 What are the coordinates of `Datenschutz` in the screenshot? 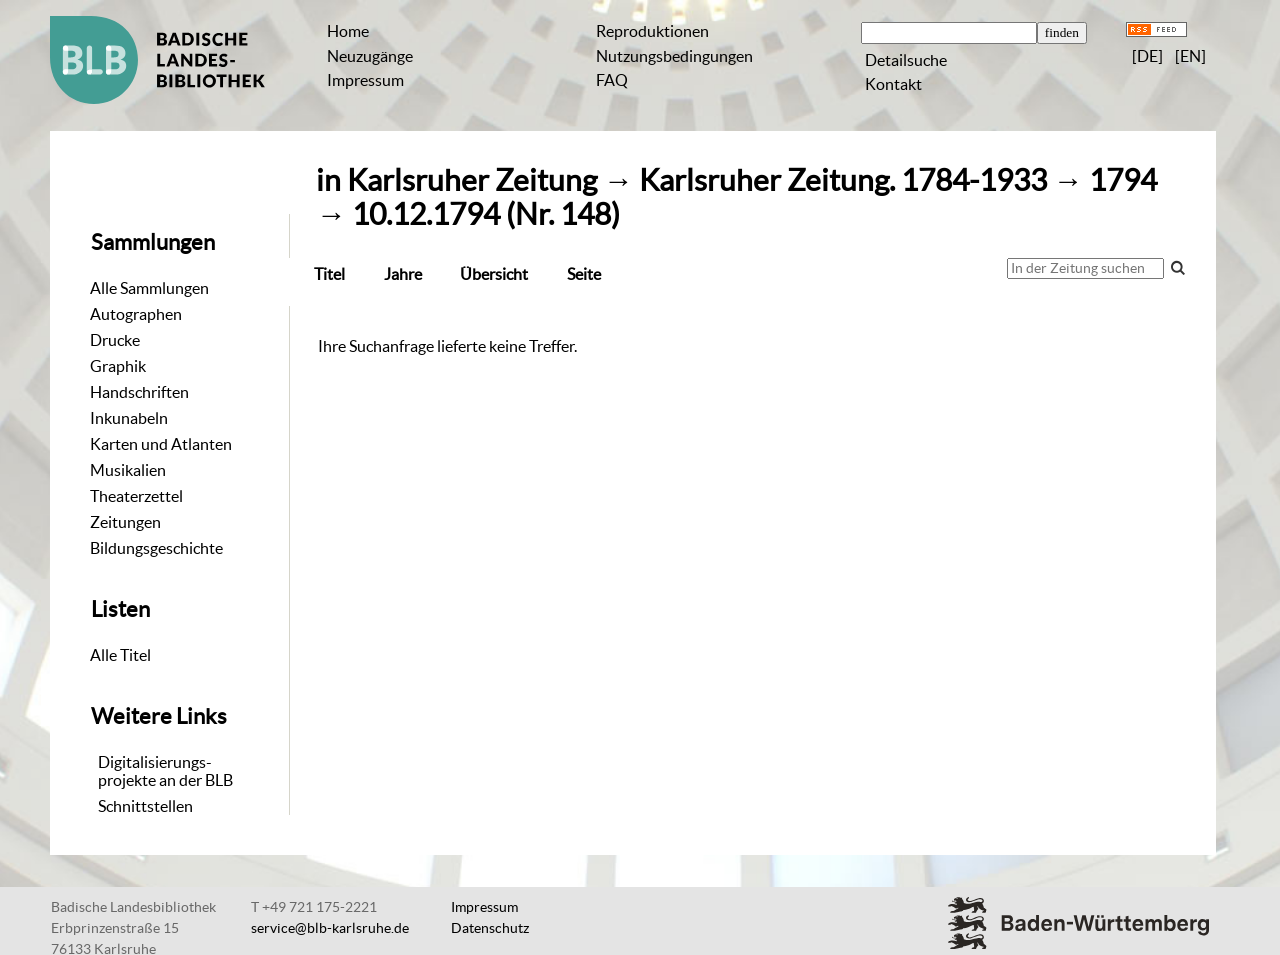 It's located at (490, 928).